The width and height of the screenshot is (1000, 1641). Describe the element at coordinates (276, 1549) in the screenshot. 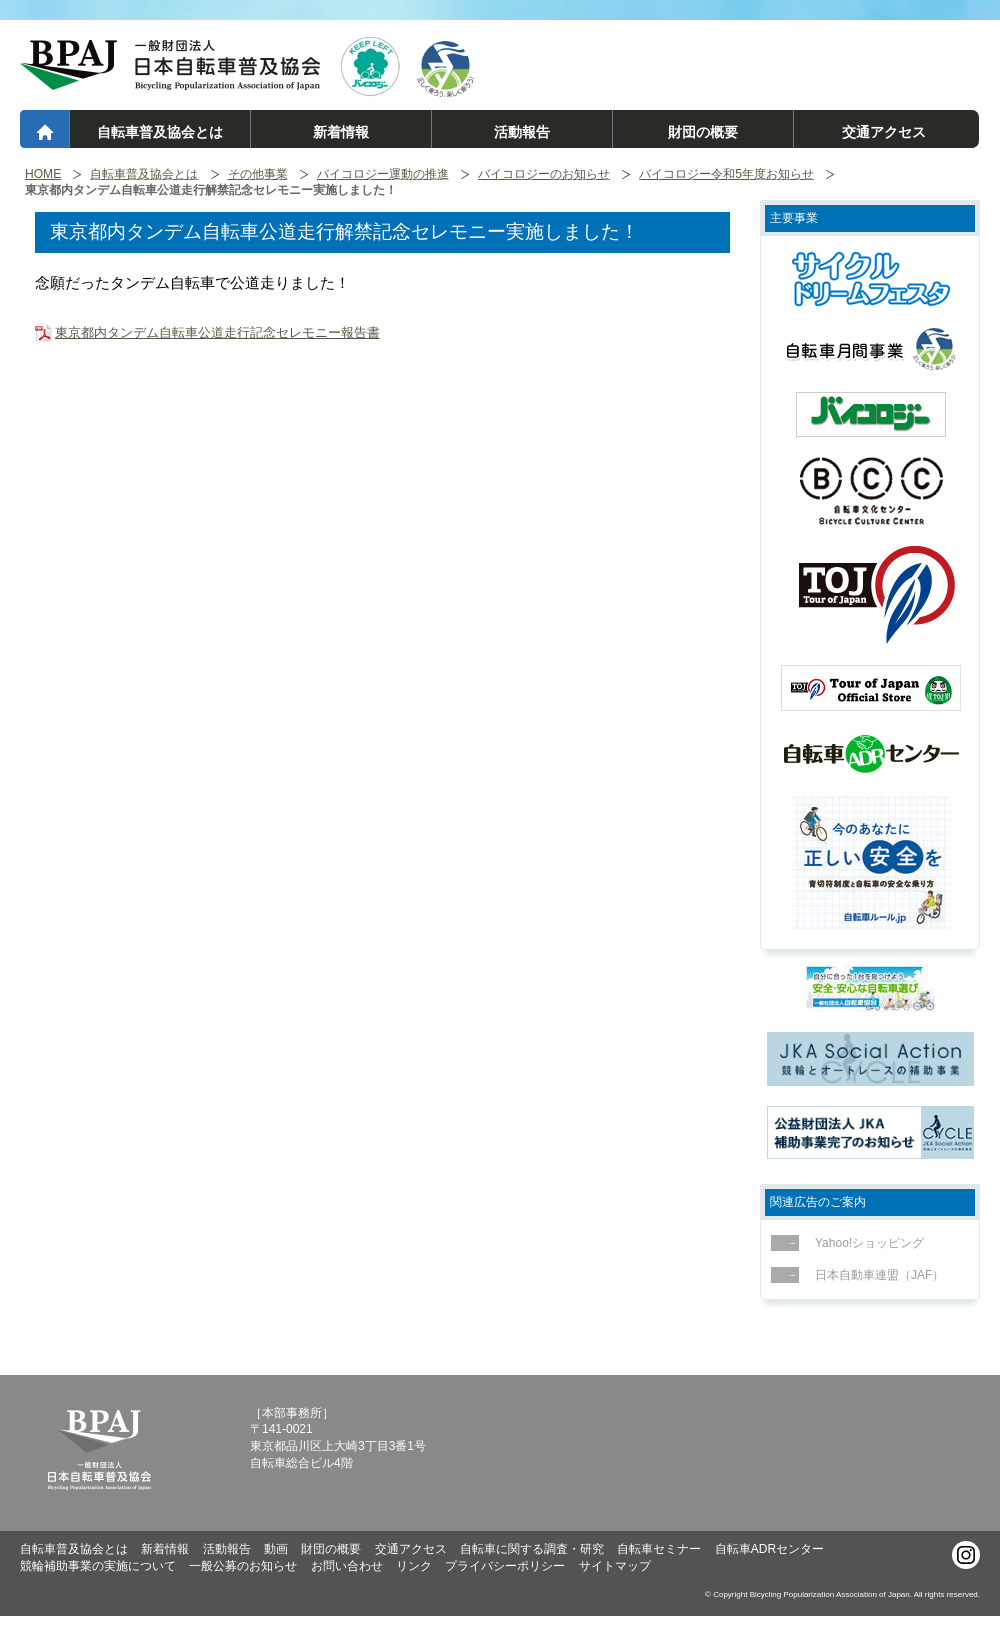

I see `動画` at that location.